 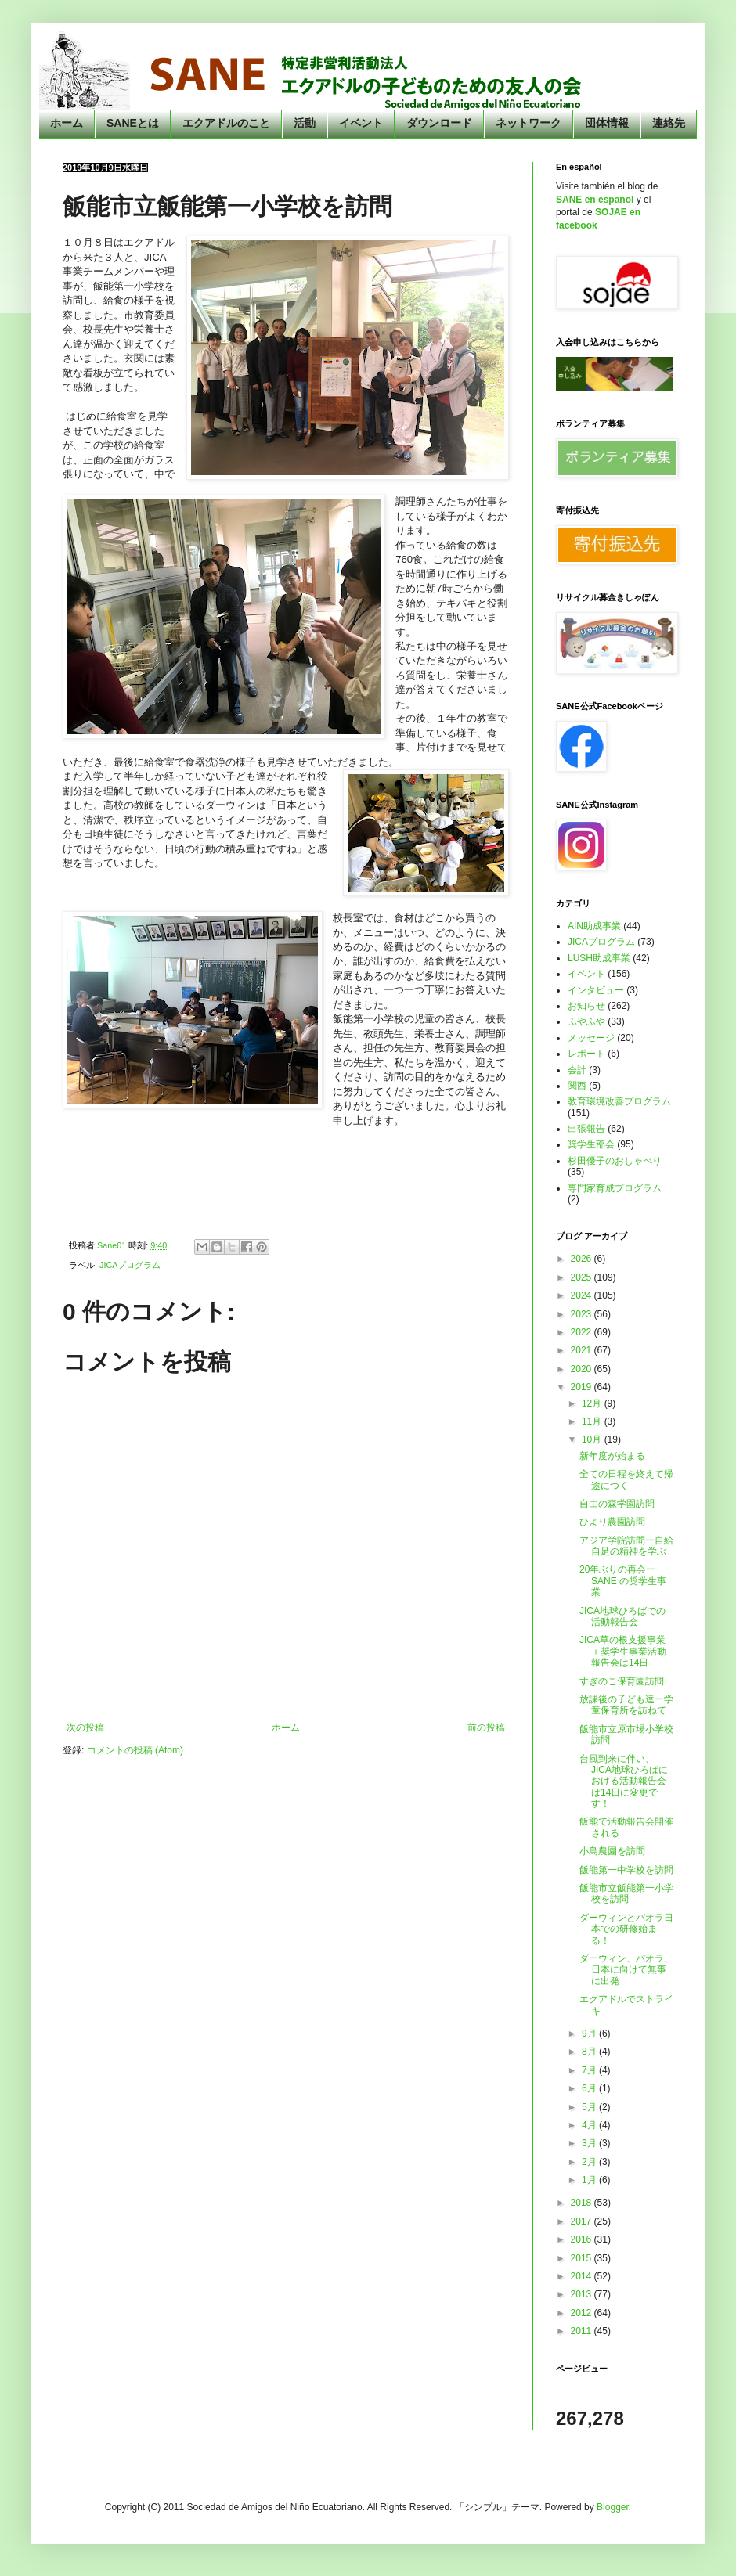 What do you see at coordinates (613, 2507) in the screenshot?
I see `Blogger` at bounding box center [613, 2507].